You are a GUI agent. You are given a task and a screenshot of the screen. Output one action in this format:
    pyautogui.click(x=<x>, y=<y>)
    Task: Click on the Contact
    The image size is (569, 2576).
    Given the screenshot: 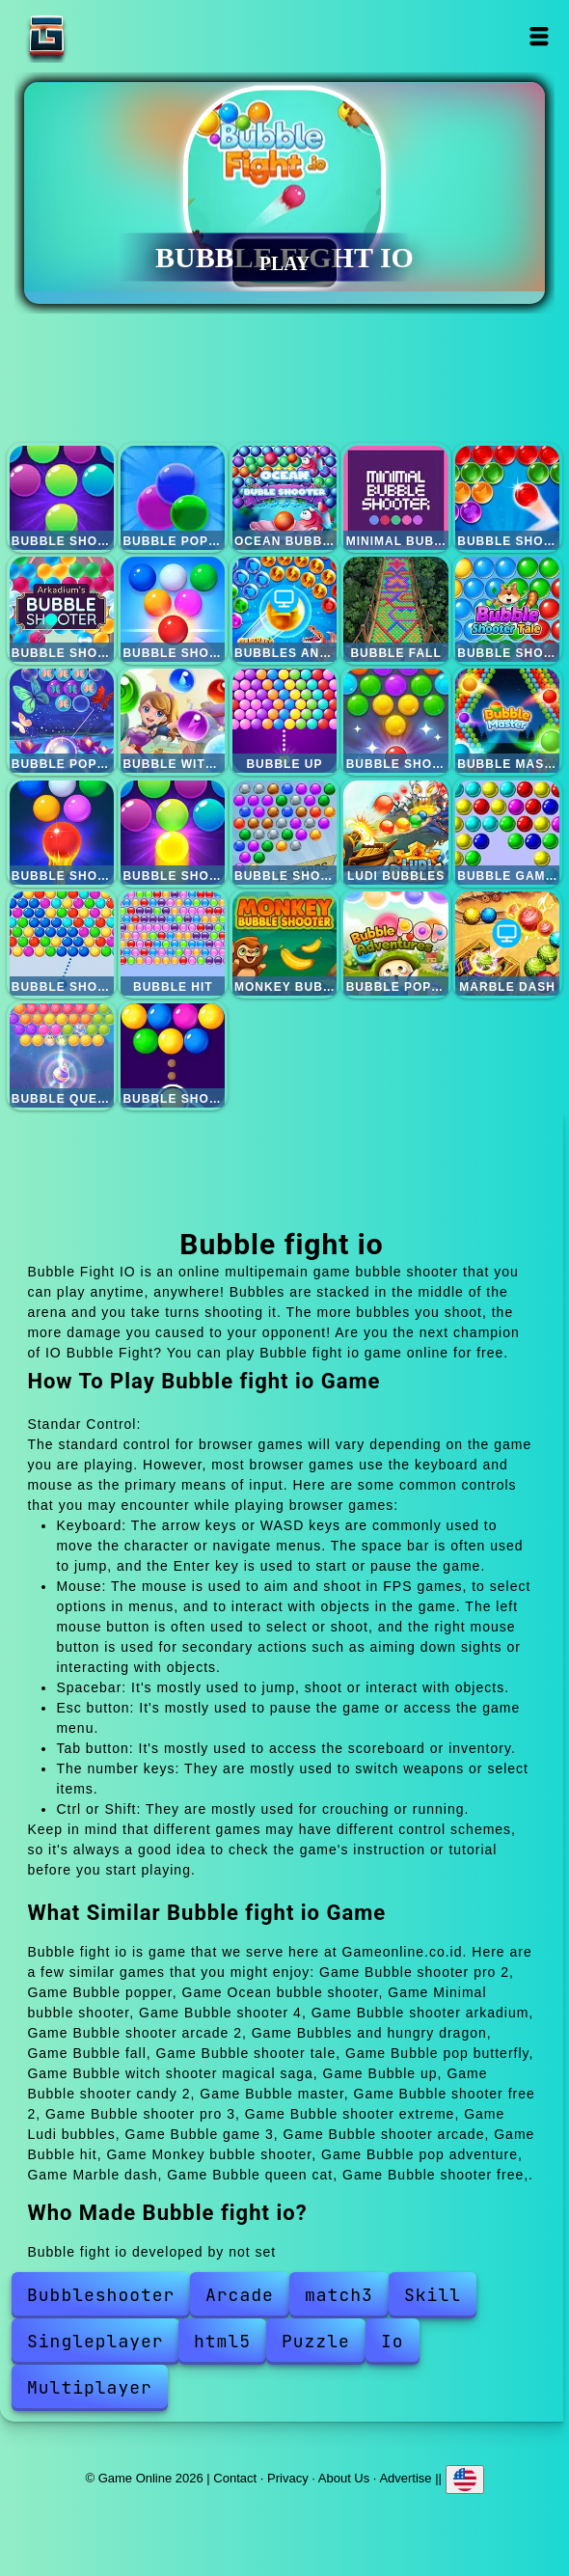 What is the action you would take?
    pyautogui.click(x=235, y=2478)
    